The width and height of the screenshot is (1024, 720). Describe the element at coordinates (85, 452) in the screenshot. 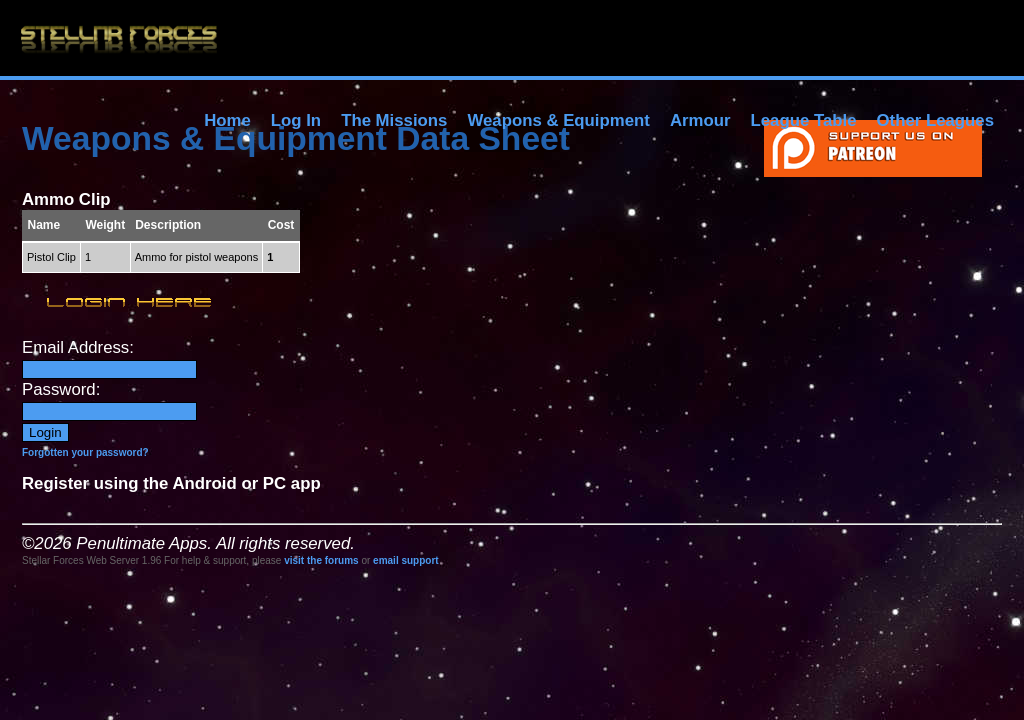

I see `Forgotten your password?` at that location.